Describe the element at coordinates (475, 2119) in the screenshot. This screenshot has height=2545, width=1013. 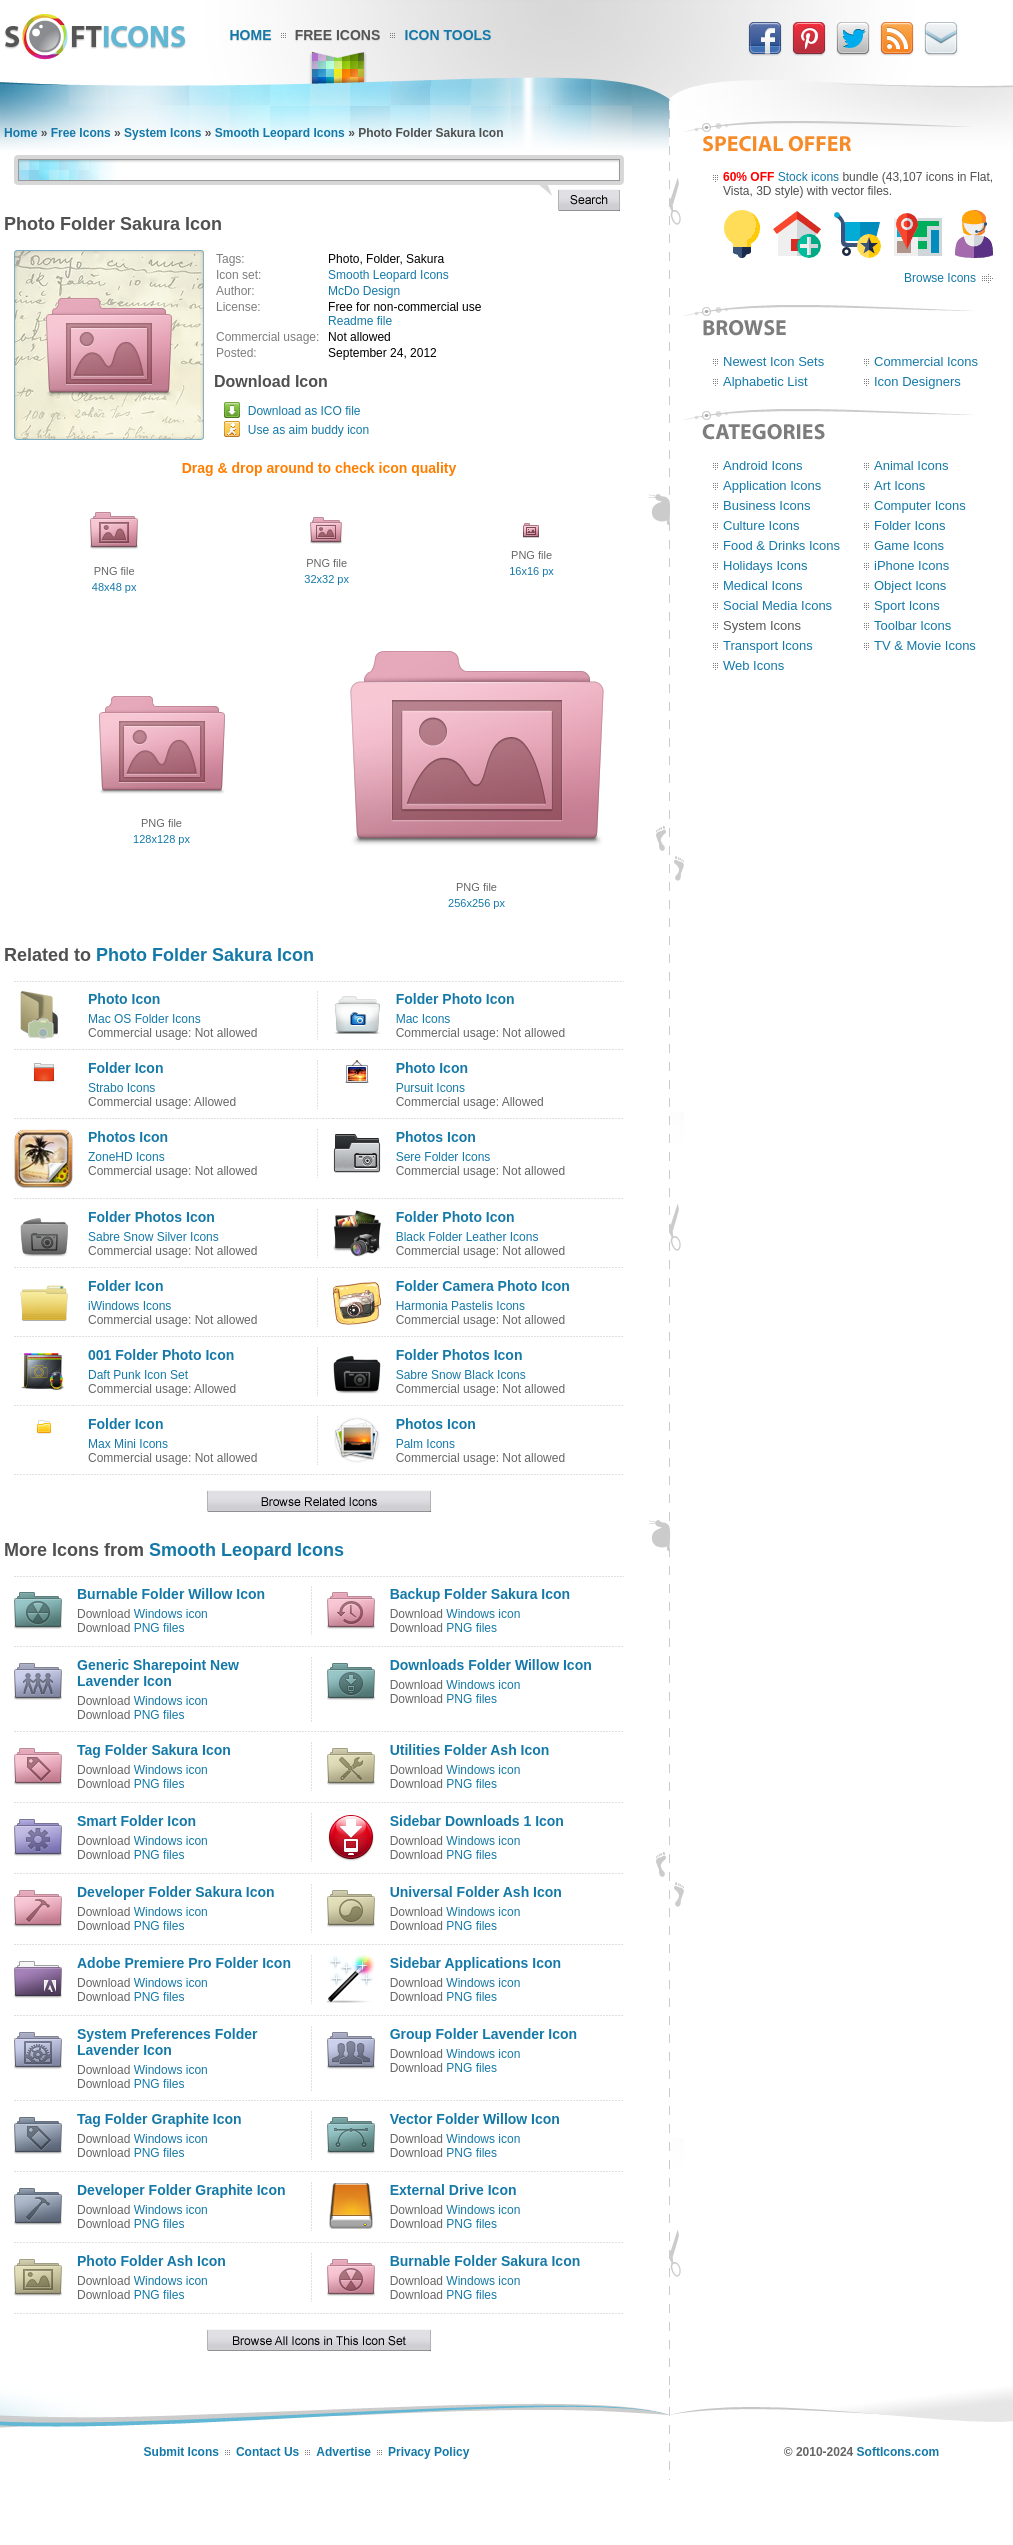
I see `Vector Folder Willow Icon` at that location.